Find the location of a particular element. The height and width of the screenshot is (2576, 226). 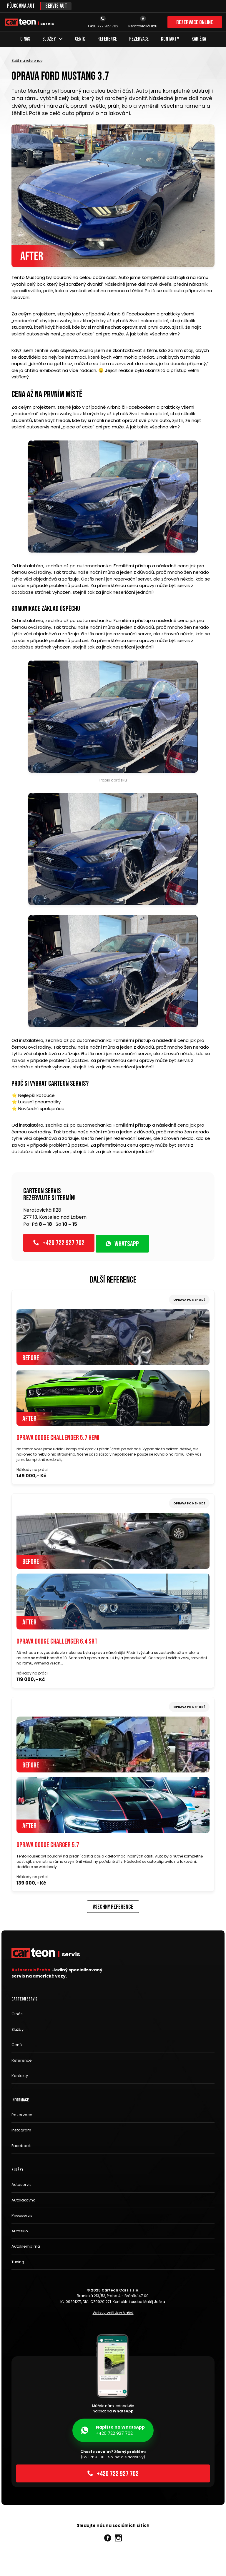

Pneuservis is located at coordinates (21, 2216).